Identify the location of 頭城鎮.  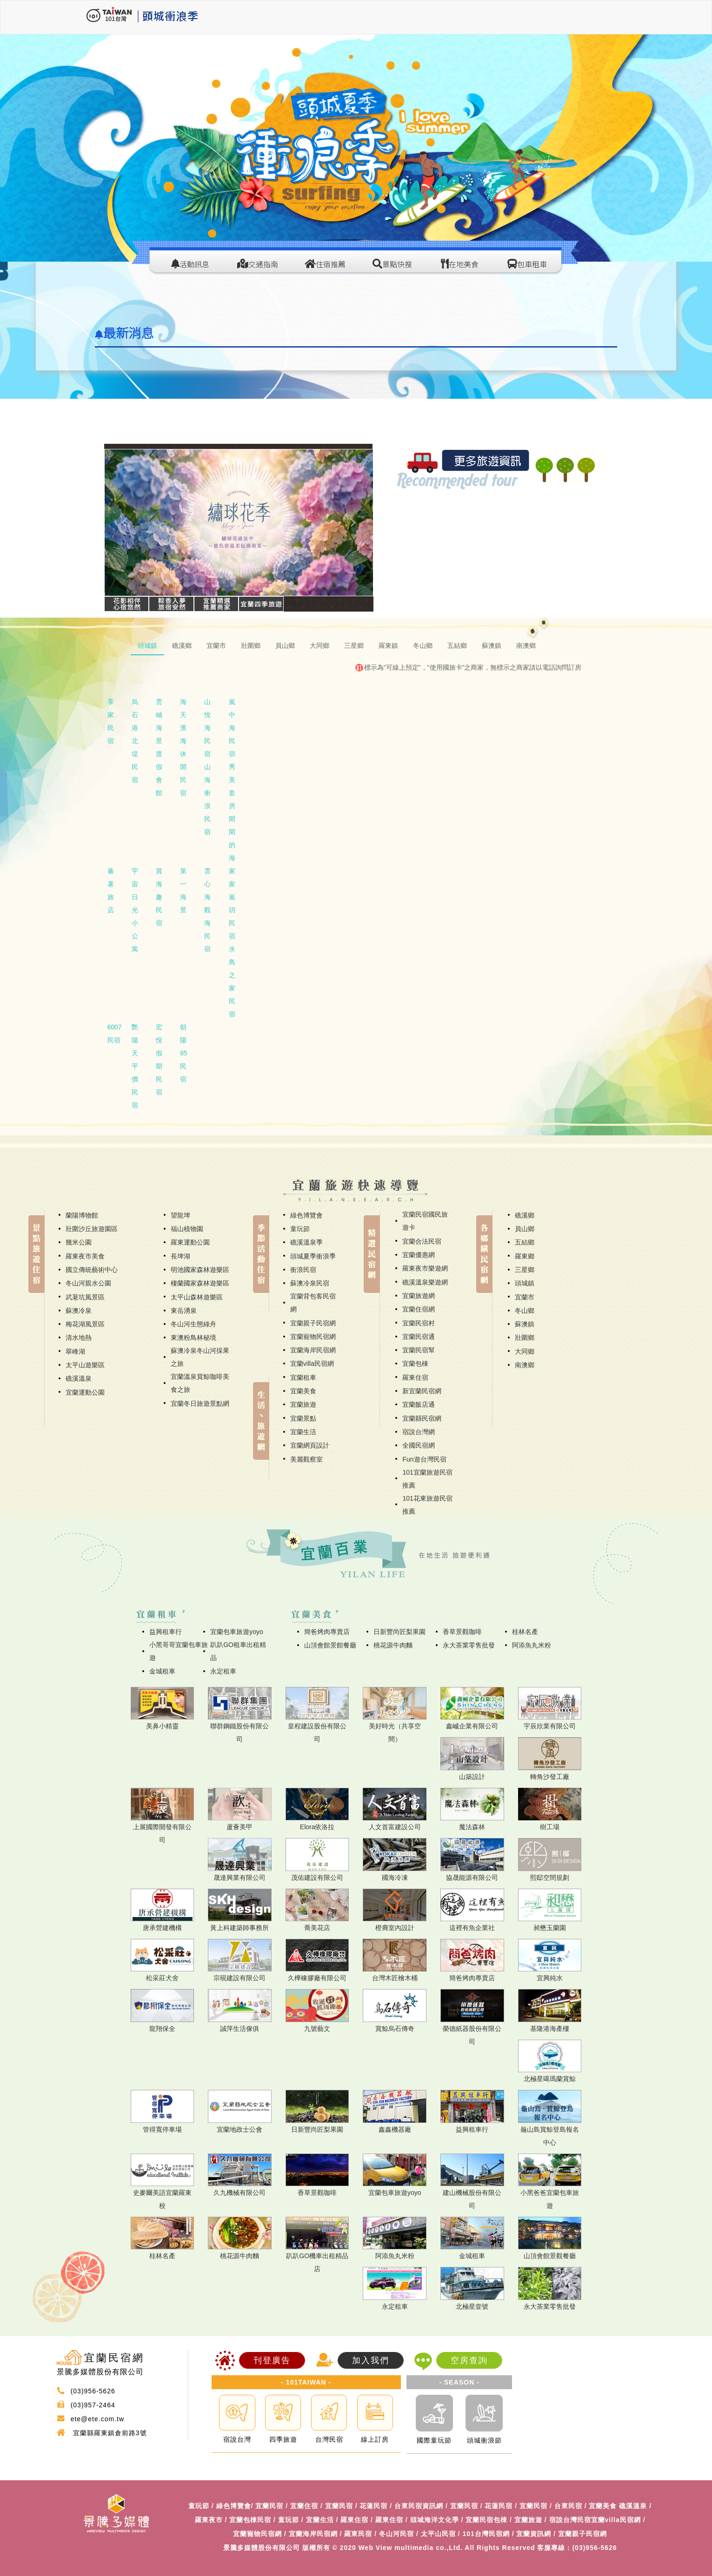
(524, 1283).